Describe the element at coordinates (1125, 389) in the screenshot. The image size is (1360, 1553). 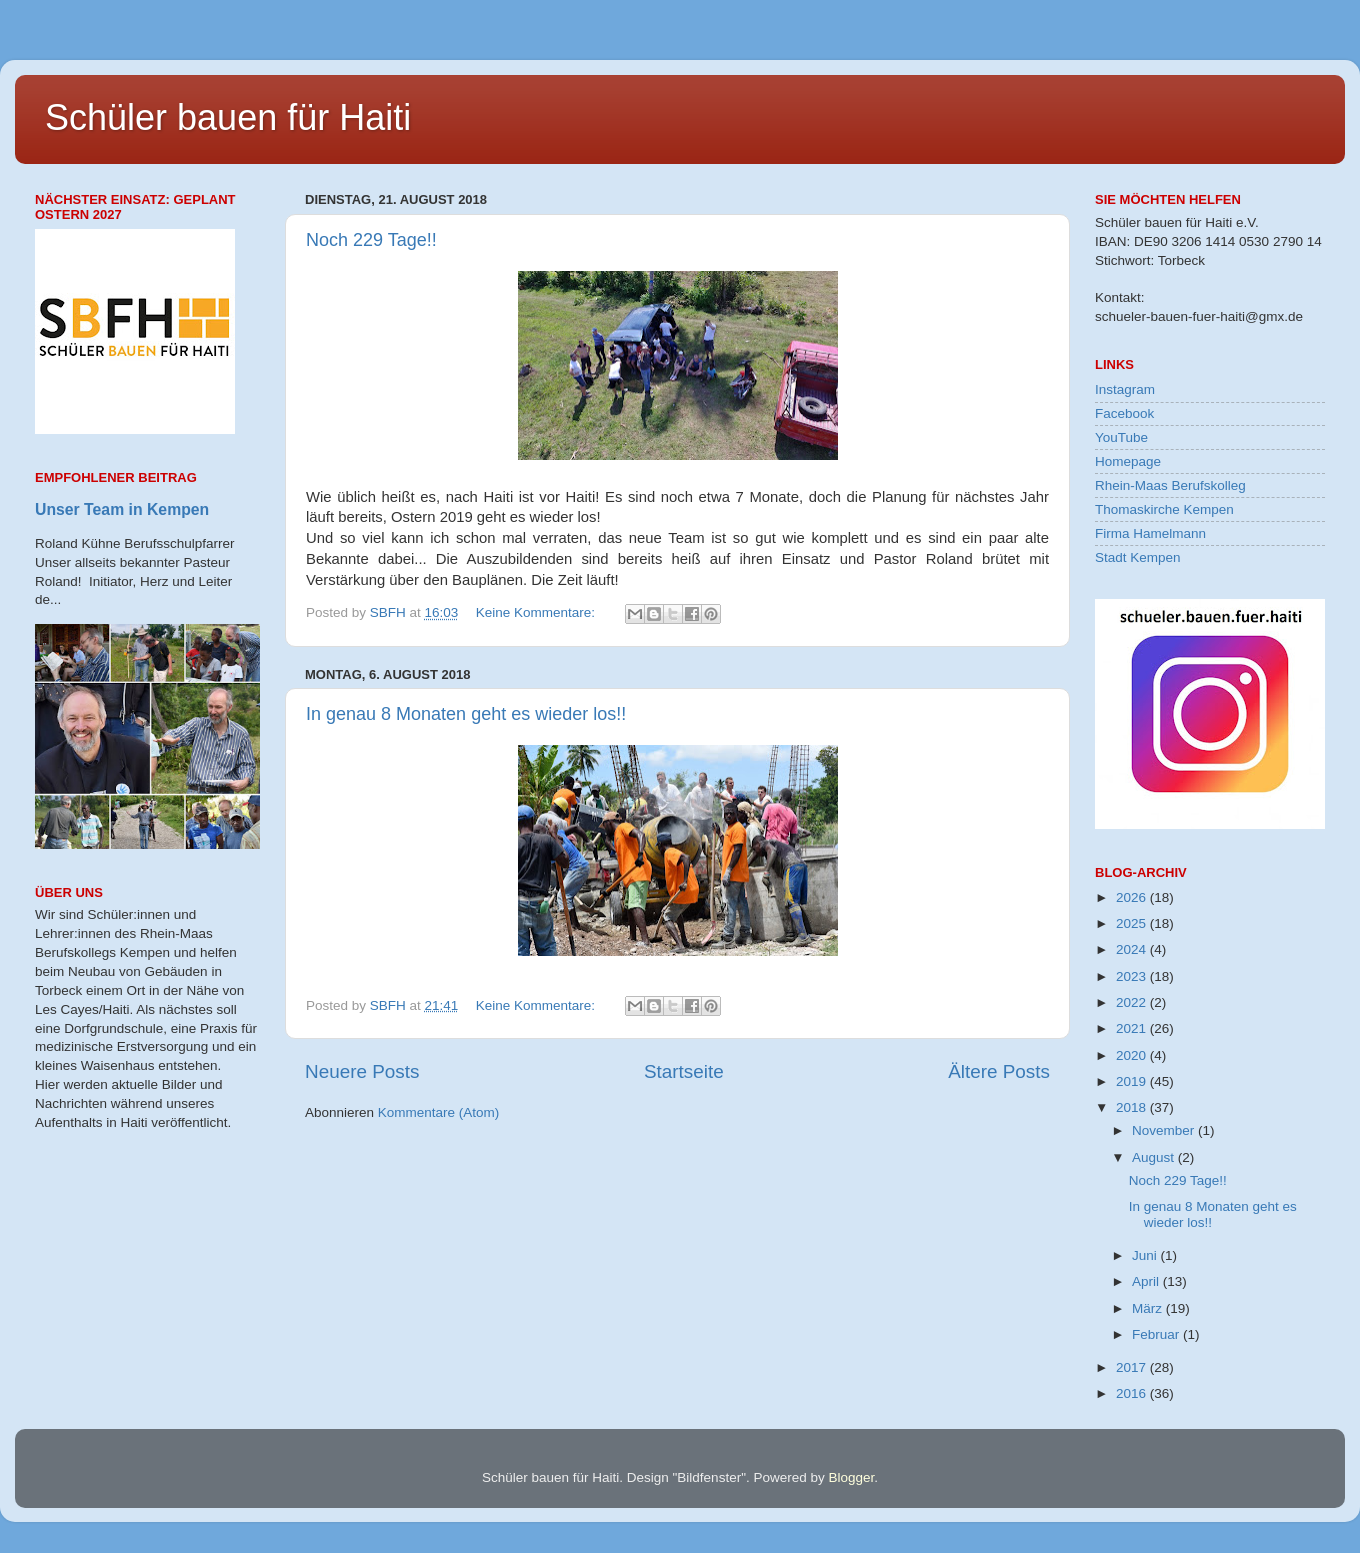
I see `Instagram` at that location.